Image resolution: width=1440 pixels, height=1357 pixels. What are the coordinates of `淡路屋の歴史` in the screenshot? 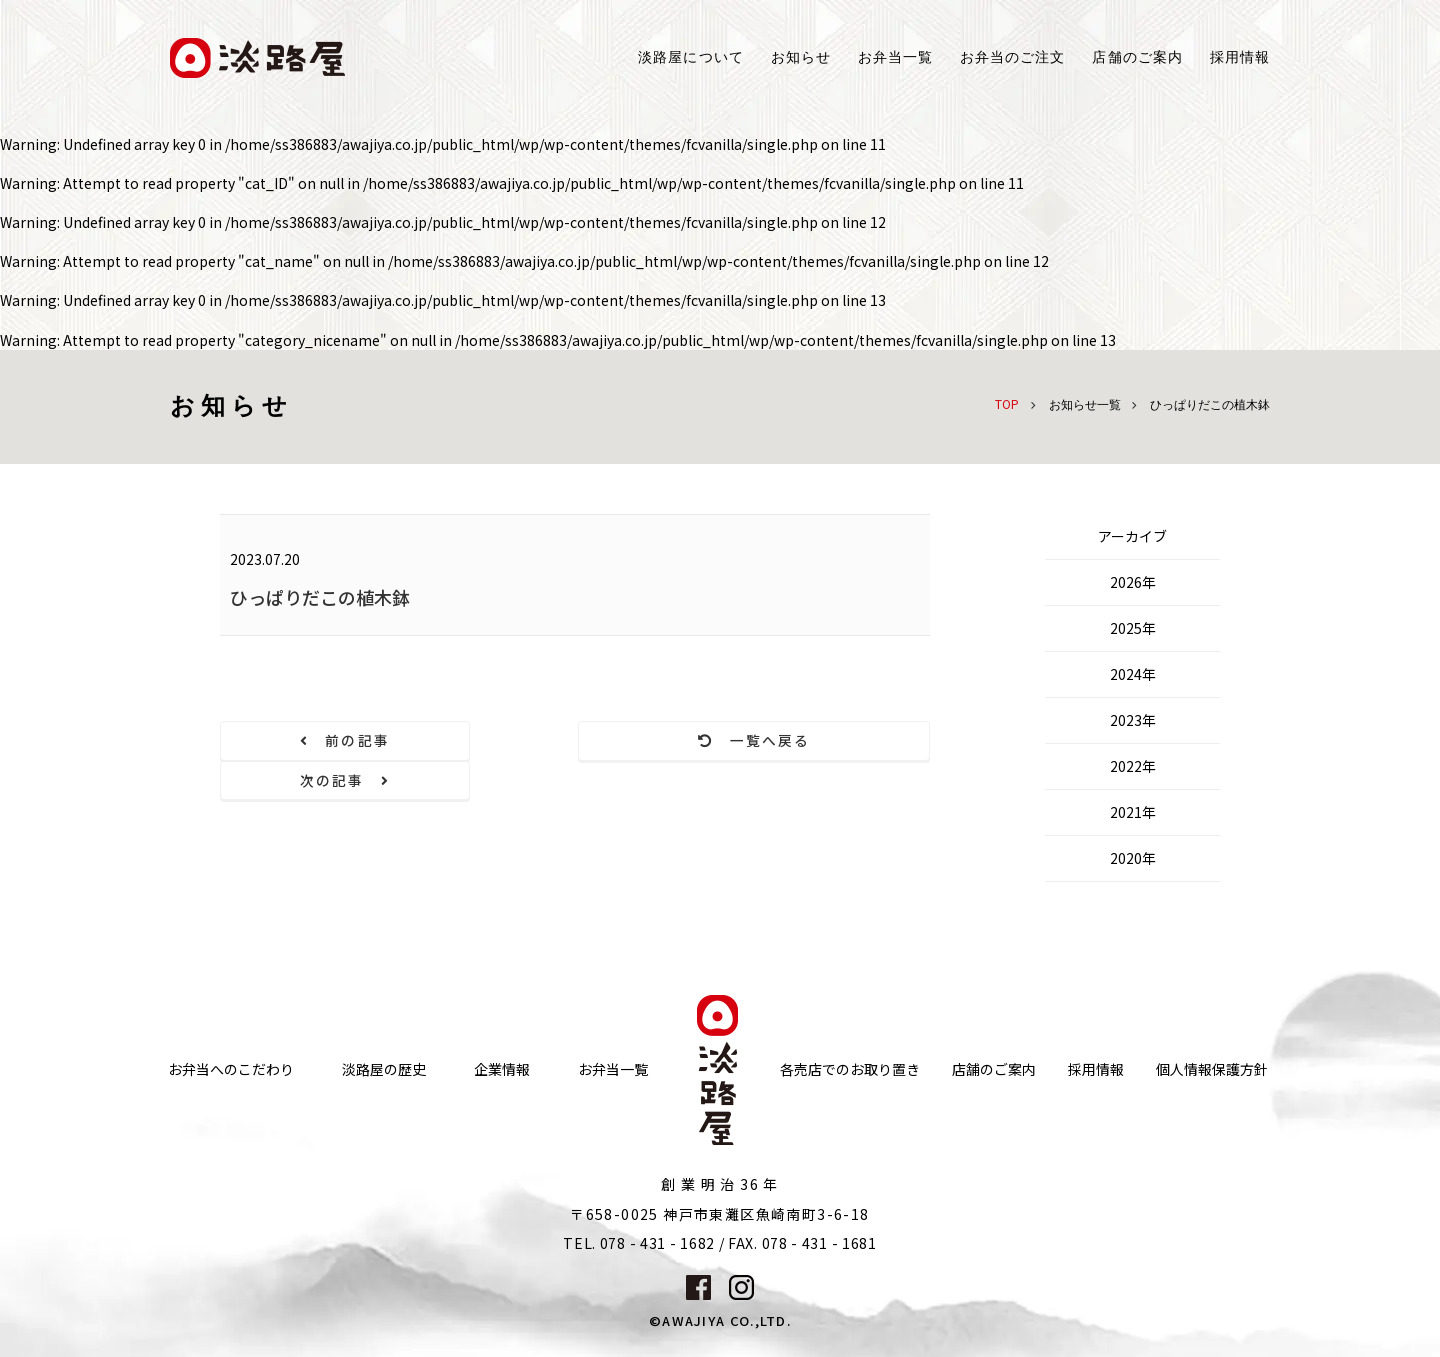 It's located at (384, 1051).